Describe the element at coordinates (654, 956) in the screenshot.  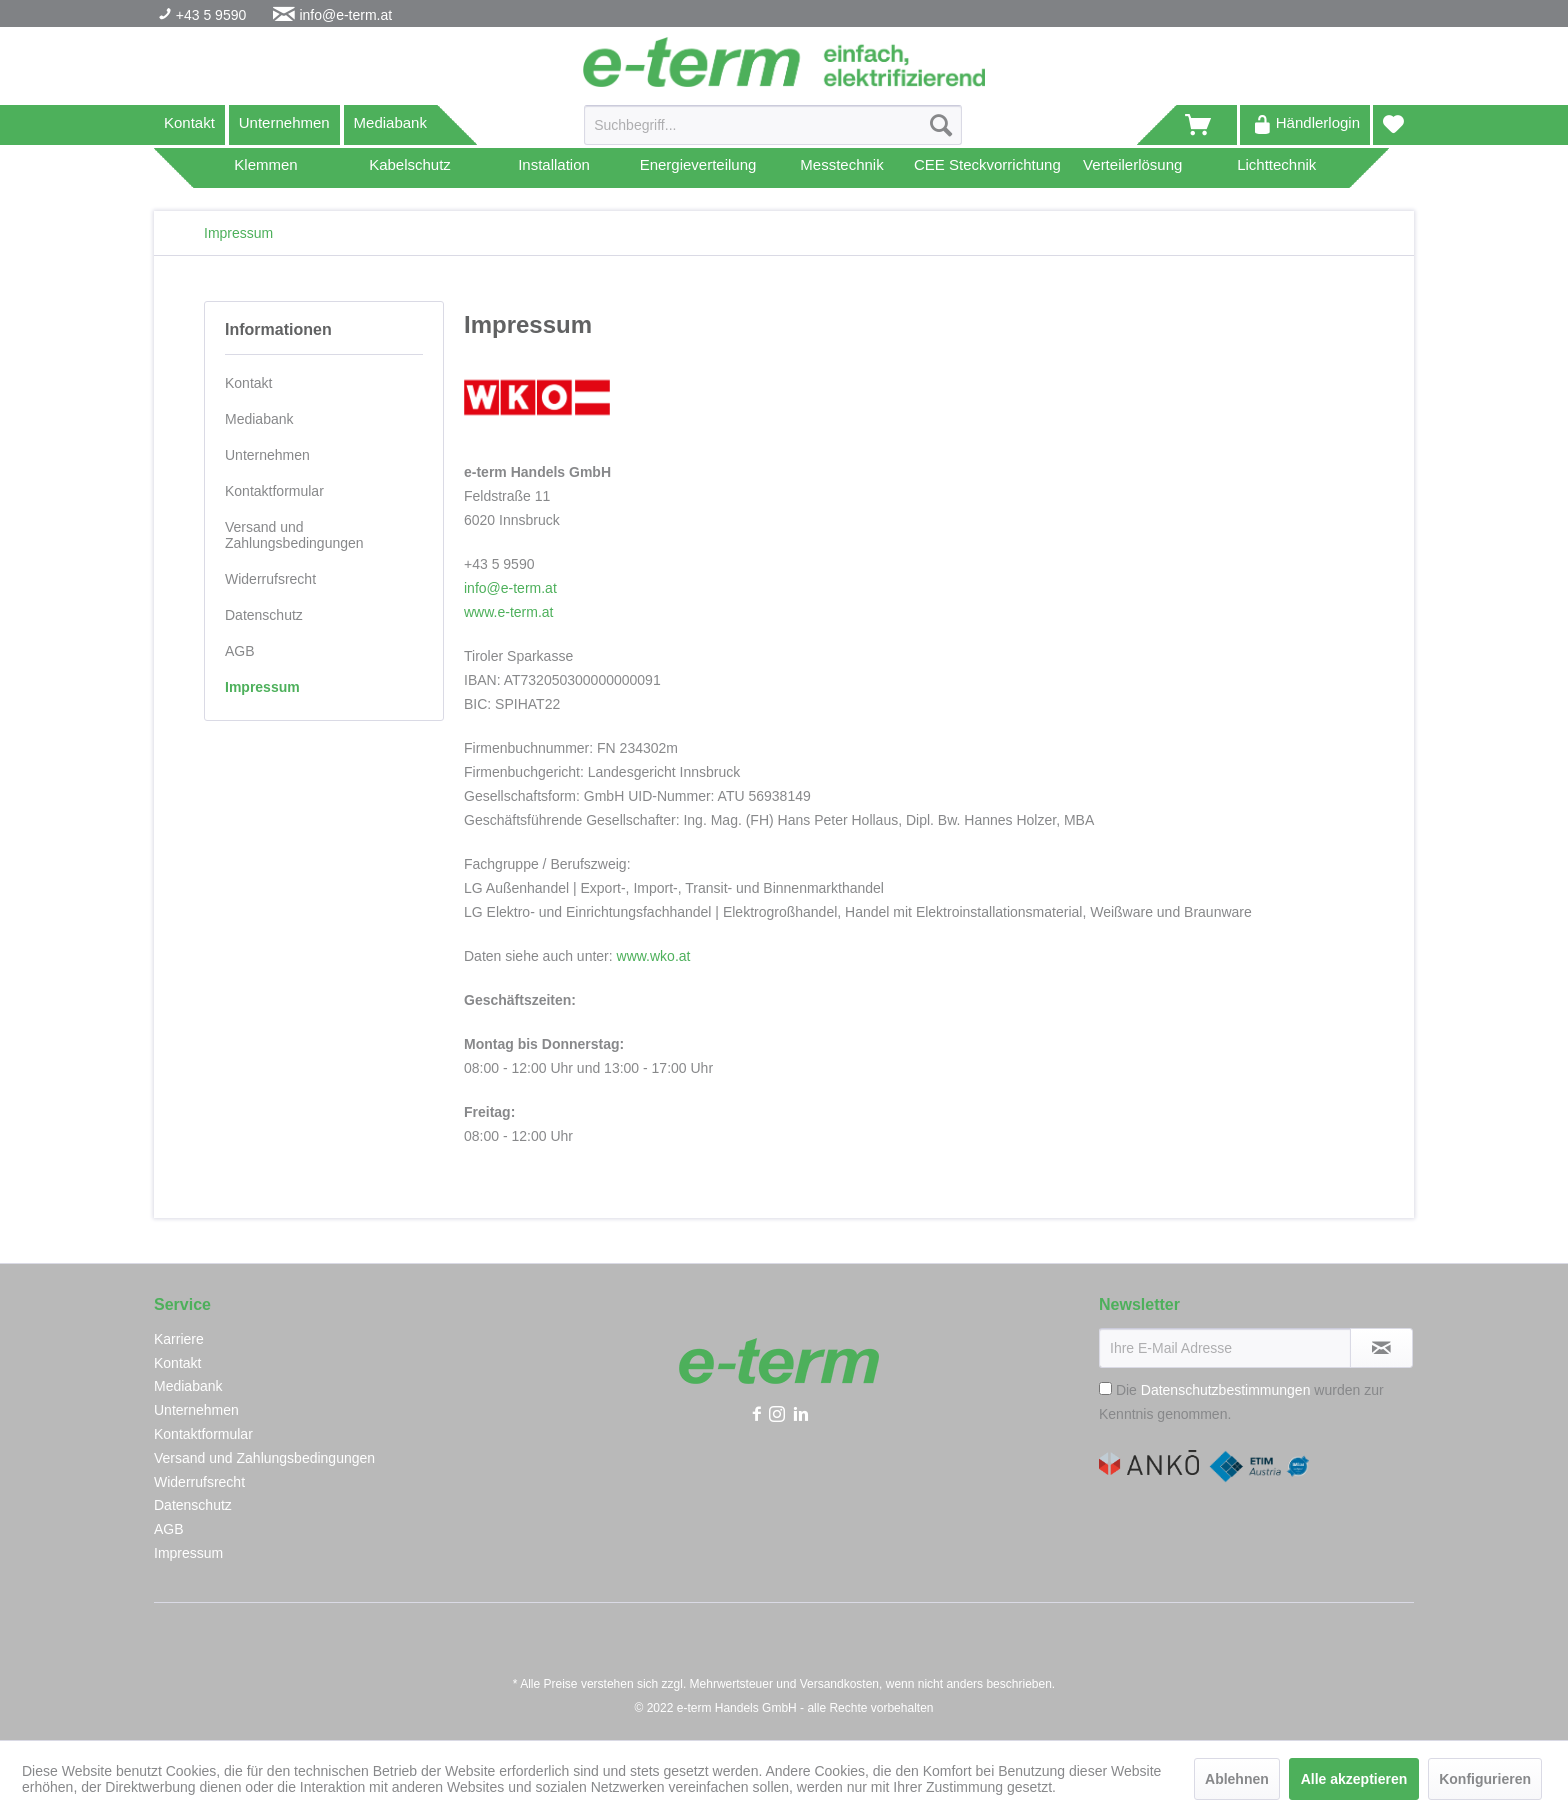
I see `www.wko.at` at that location.